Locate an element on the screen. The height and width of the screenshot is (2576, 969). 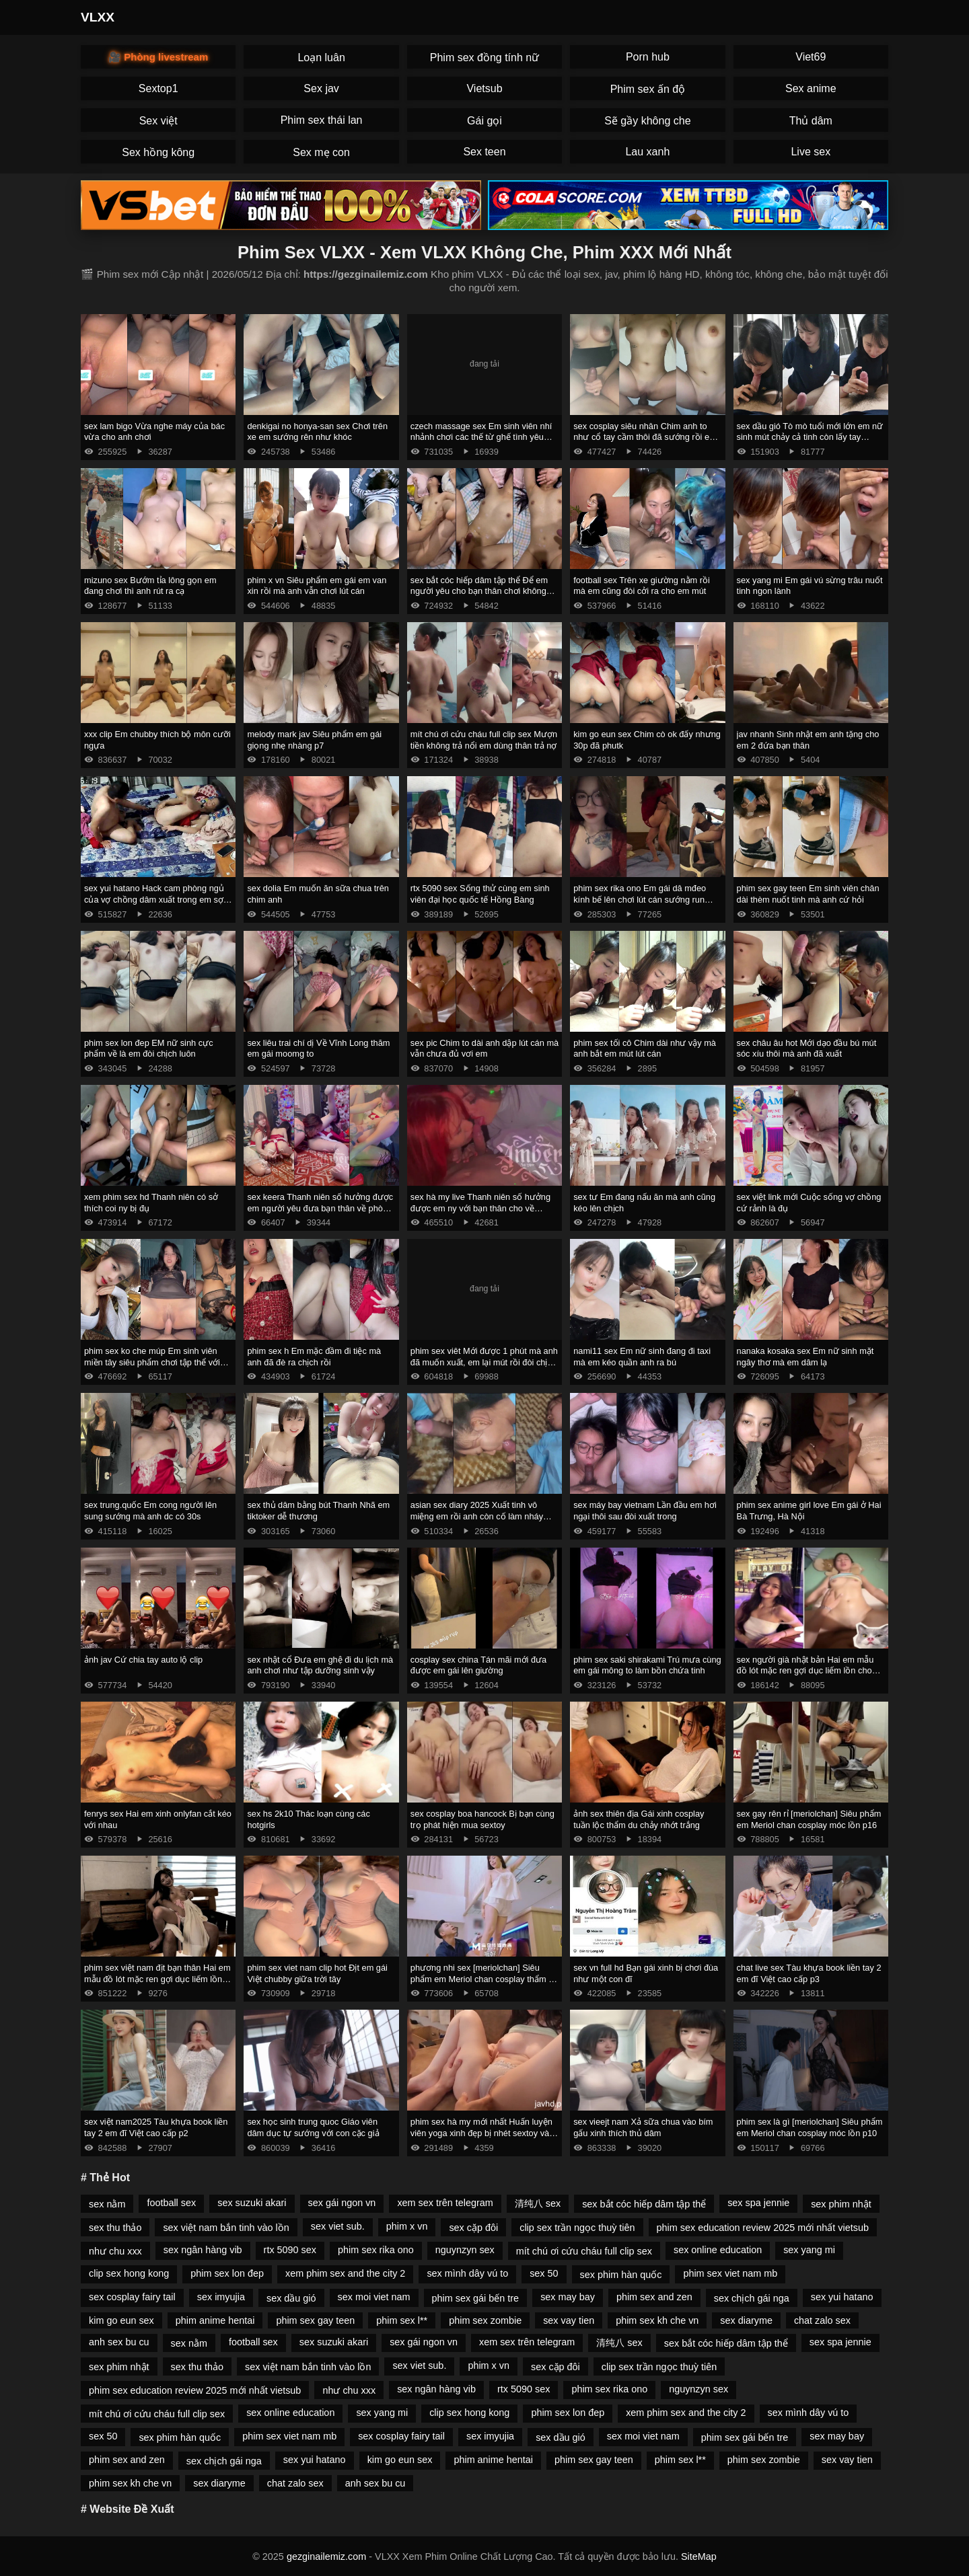
nguynzyn sex is located at coordinates (465, 2249).